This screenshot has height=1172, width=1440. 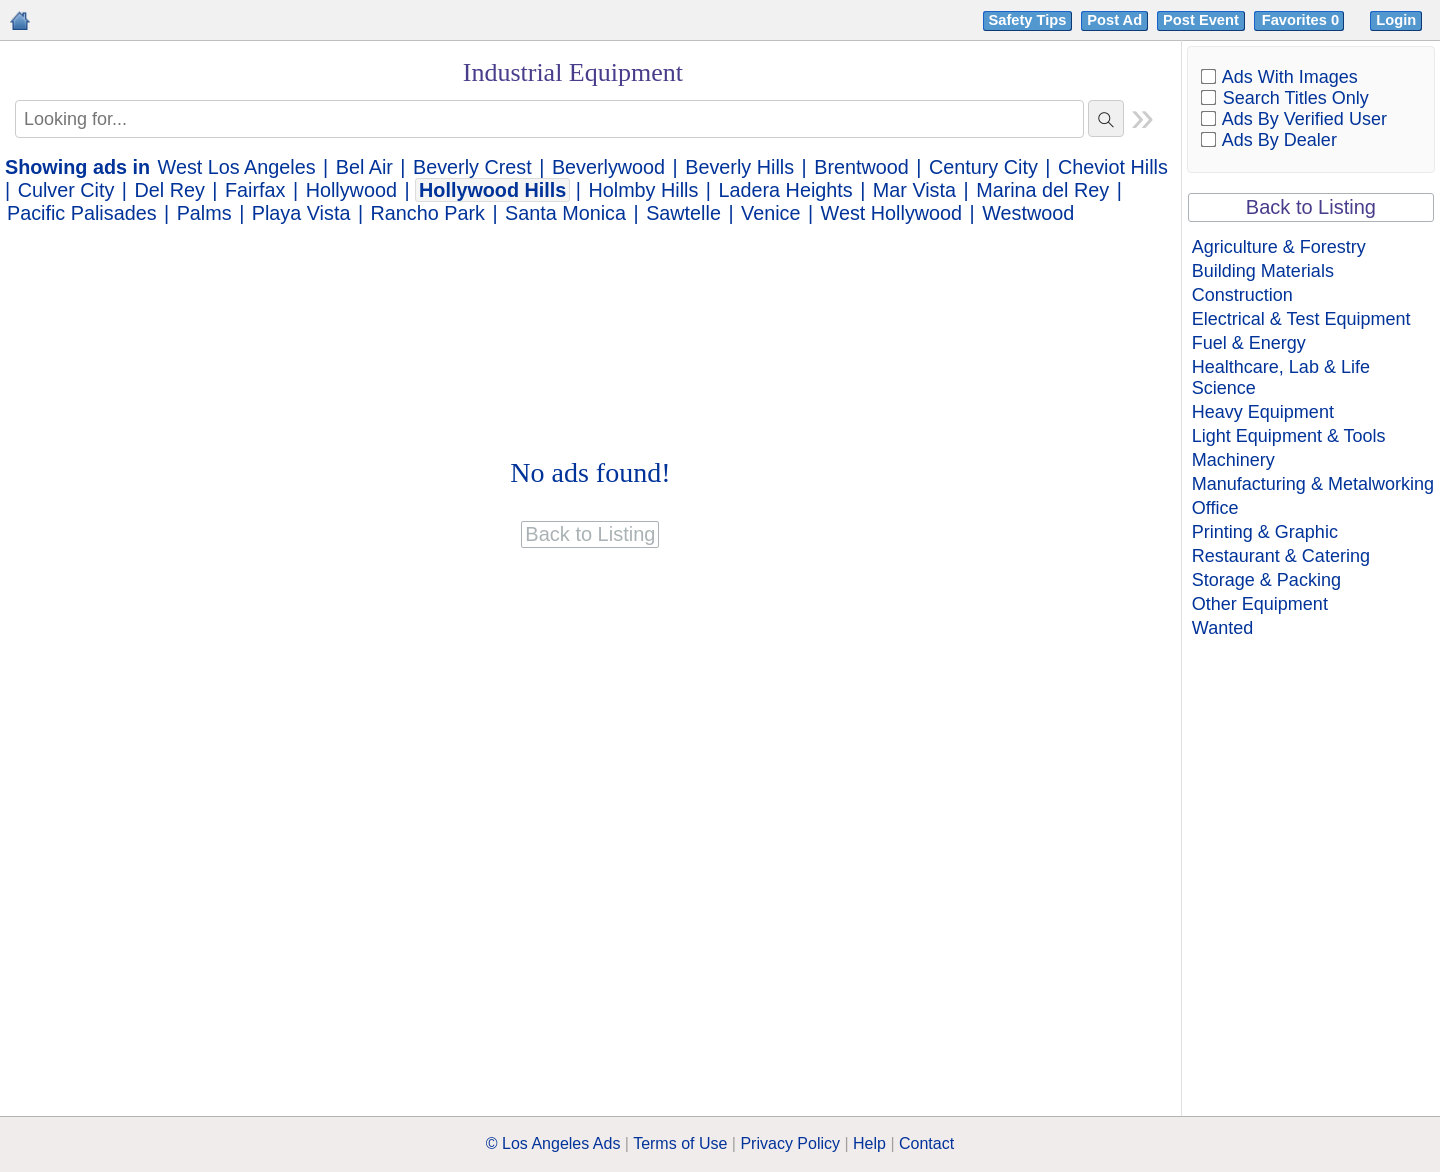 I want to click on Help, so click(x=869, y=1143).